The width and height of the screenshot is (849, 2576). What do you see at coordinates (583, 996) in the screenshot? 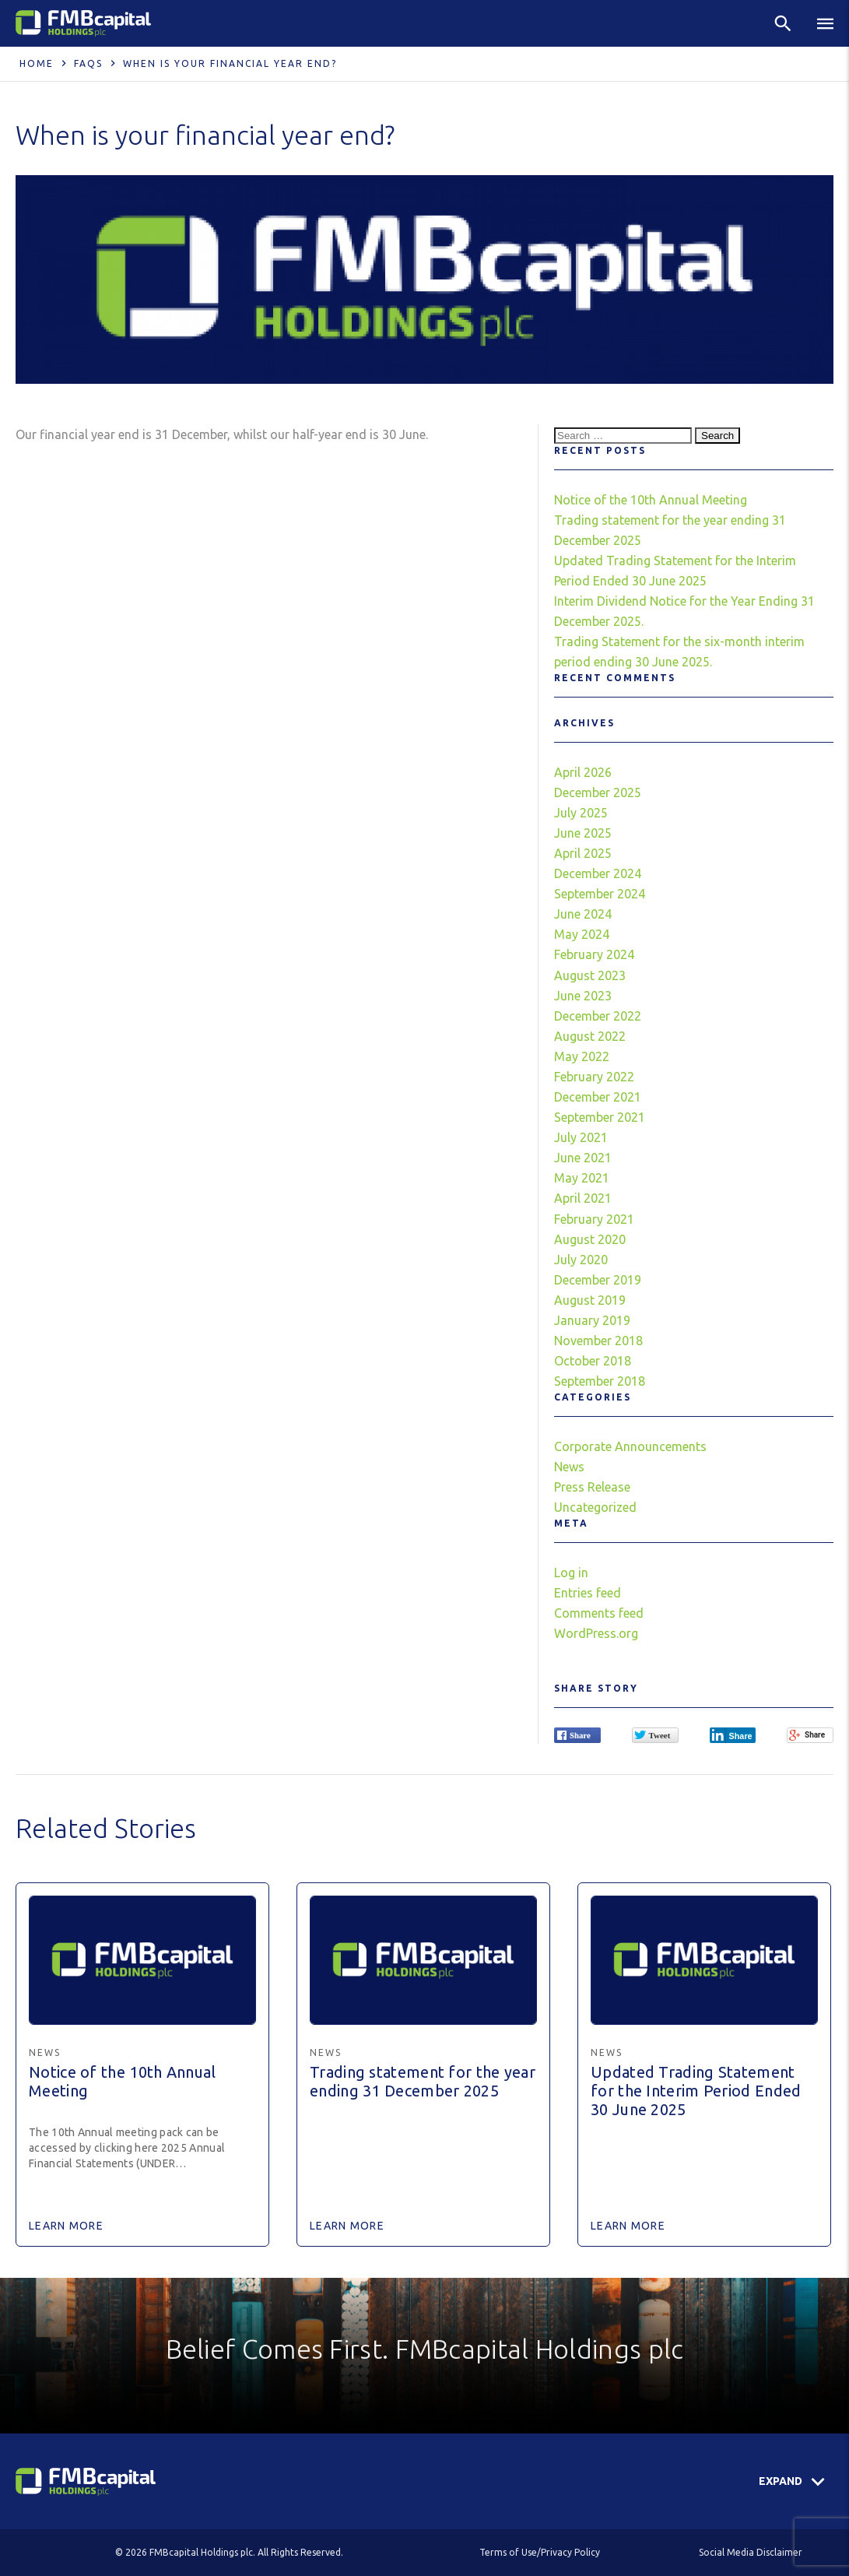
I see `June 2023` at bounding box center [583, 996].